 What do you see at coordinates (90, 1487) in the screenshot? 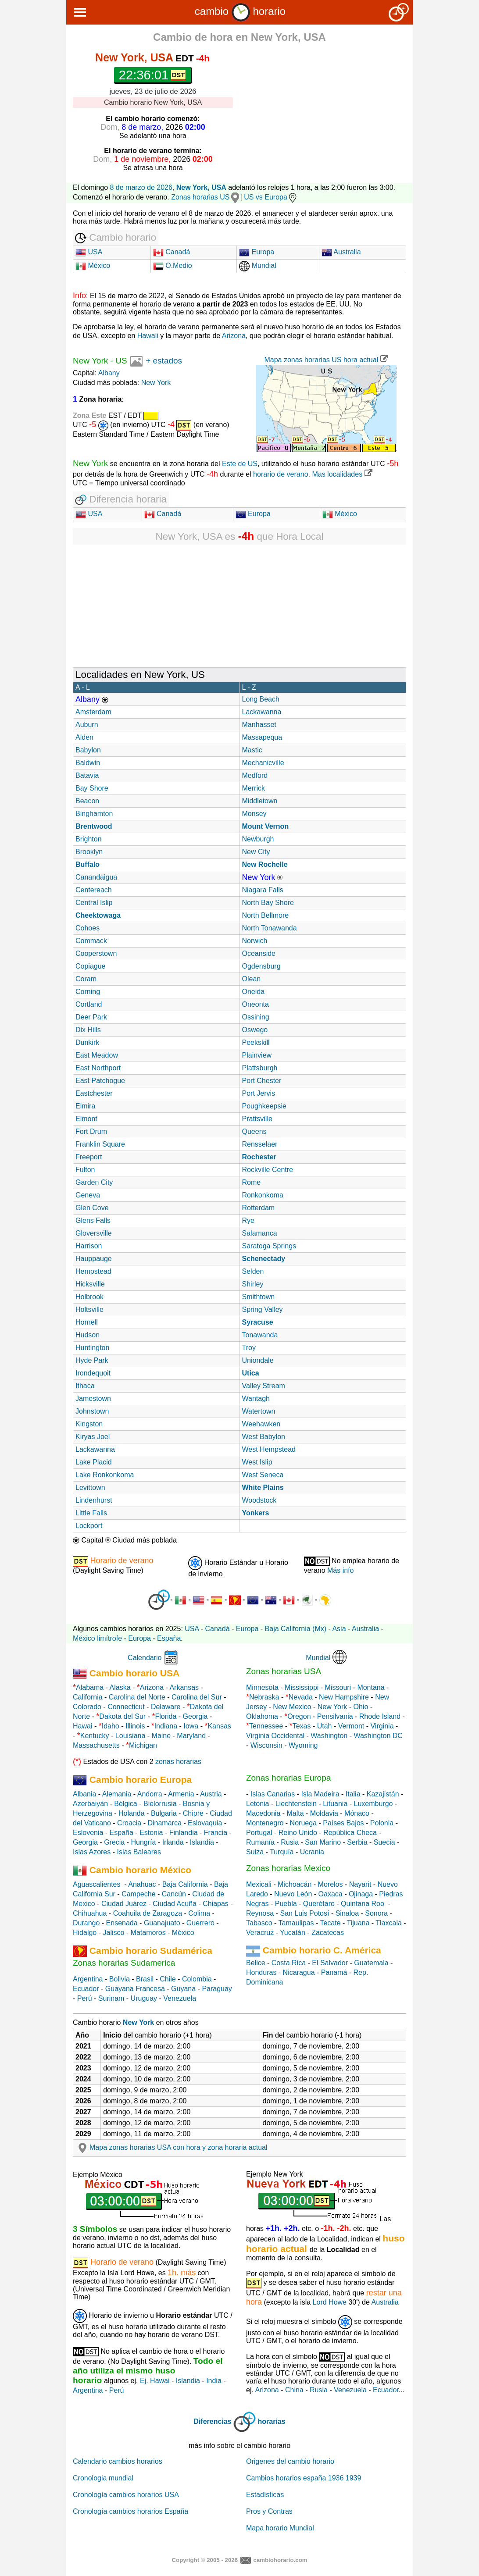
I see `Levittown` at bounding box center [90, 1487].